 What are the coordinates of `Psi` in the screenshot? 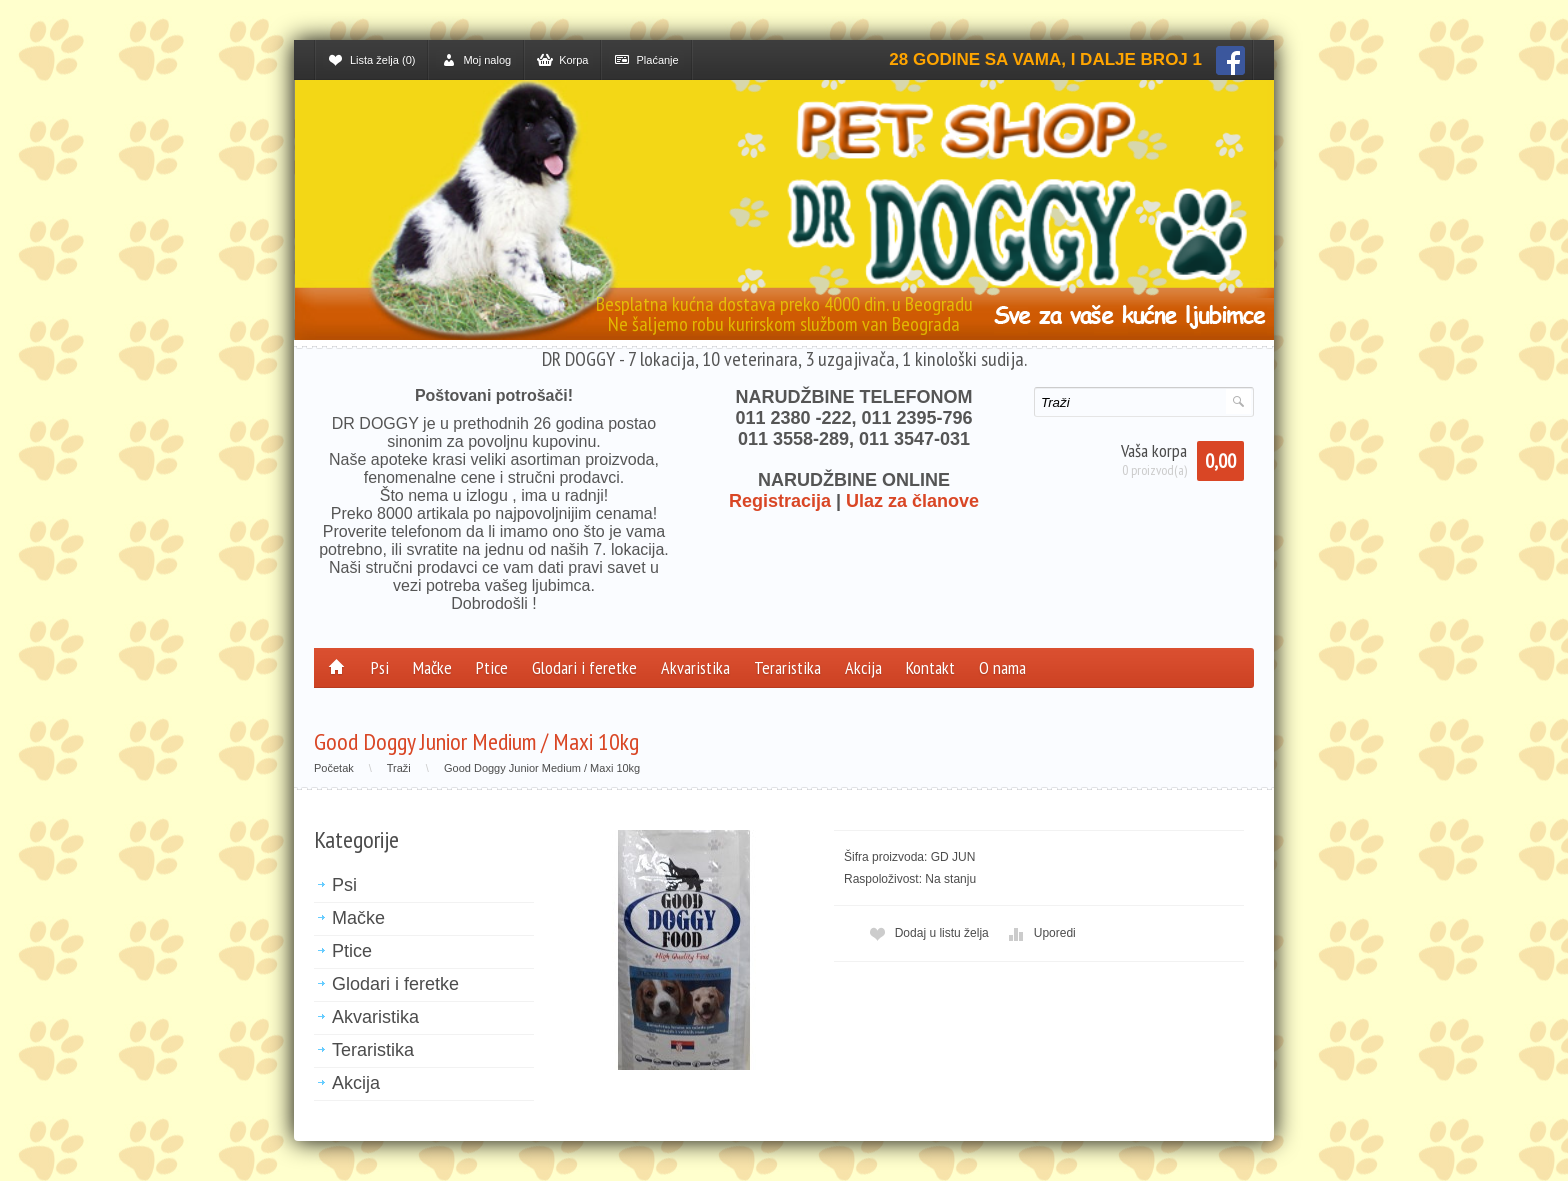 It's located at (380, 667).